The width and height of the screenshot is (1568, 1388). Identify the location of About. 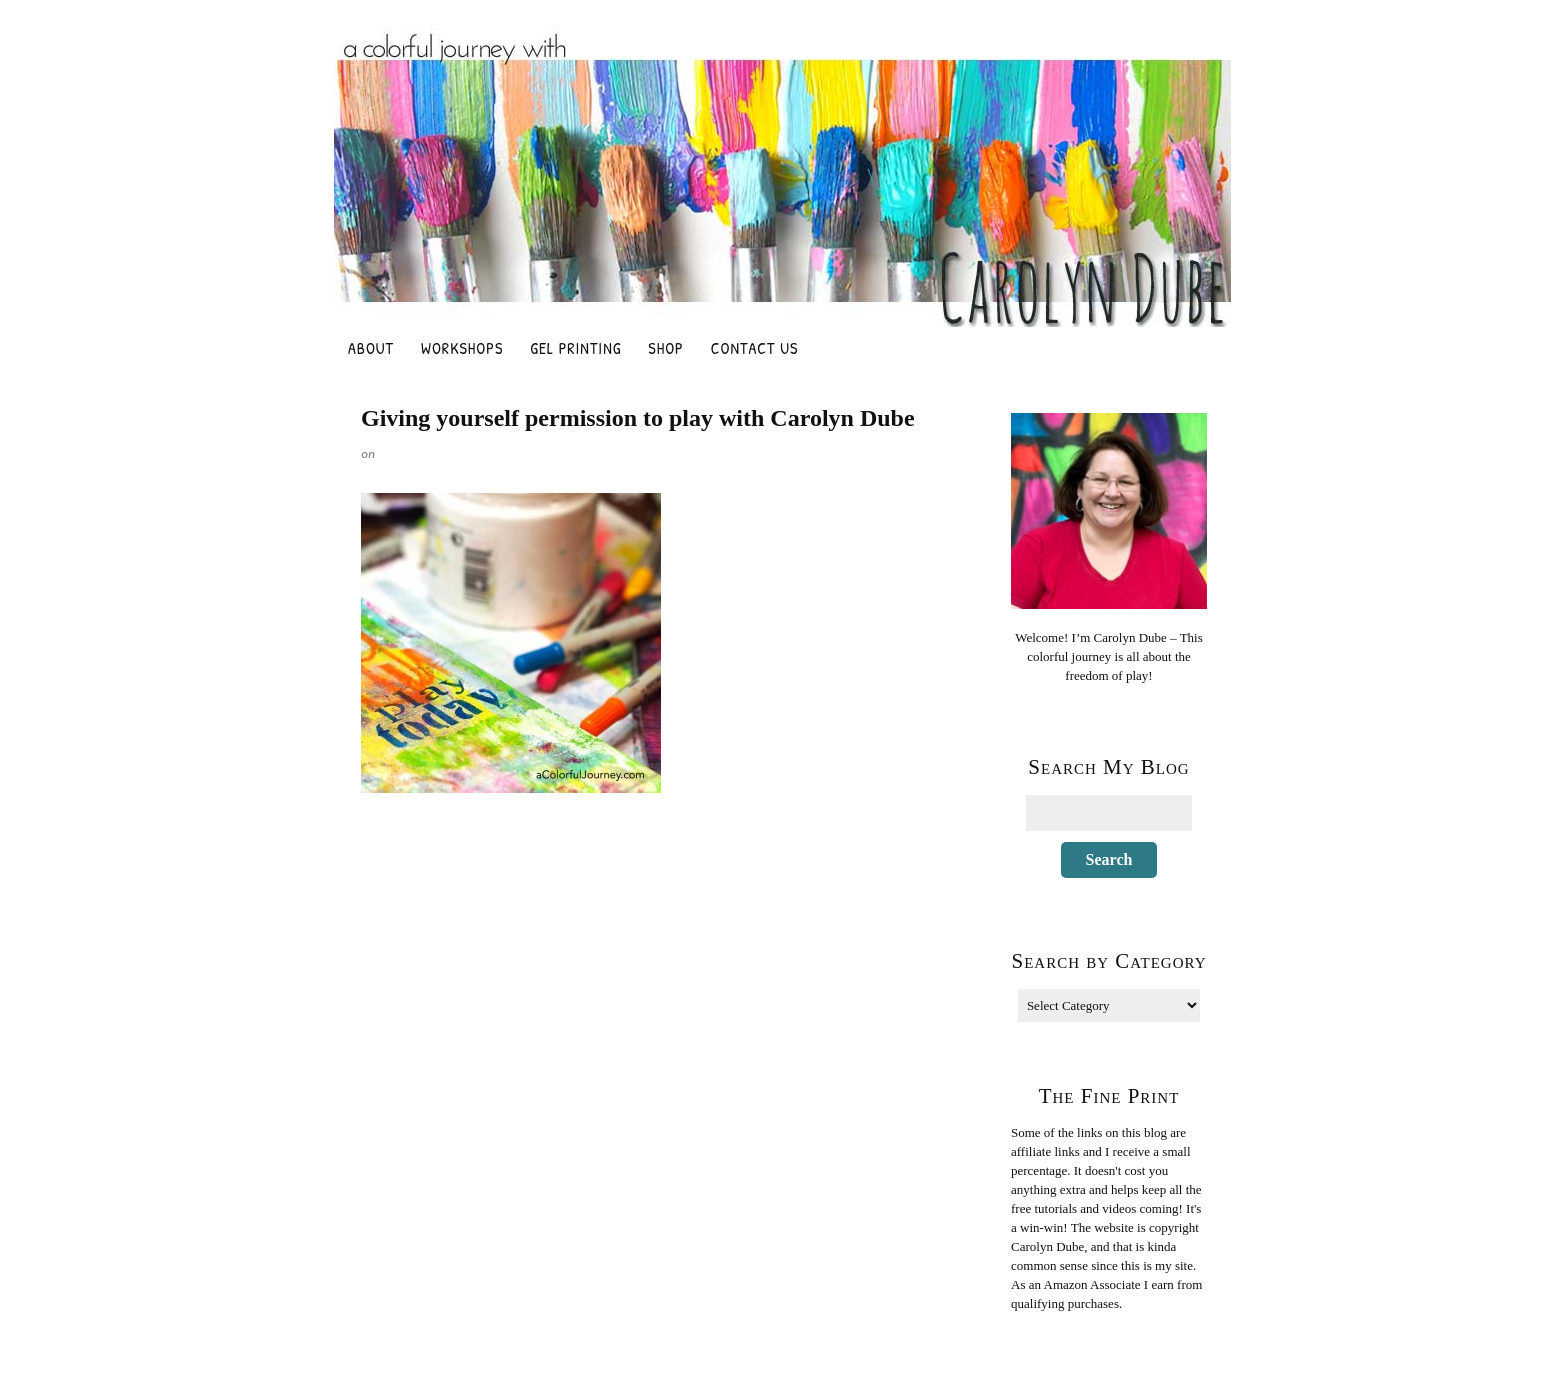
(371, 348).